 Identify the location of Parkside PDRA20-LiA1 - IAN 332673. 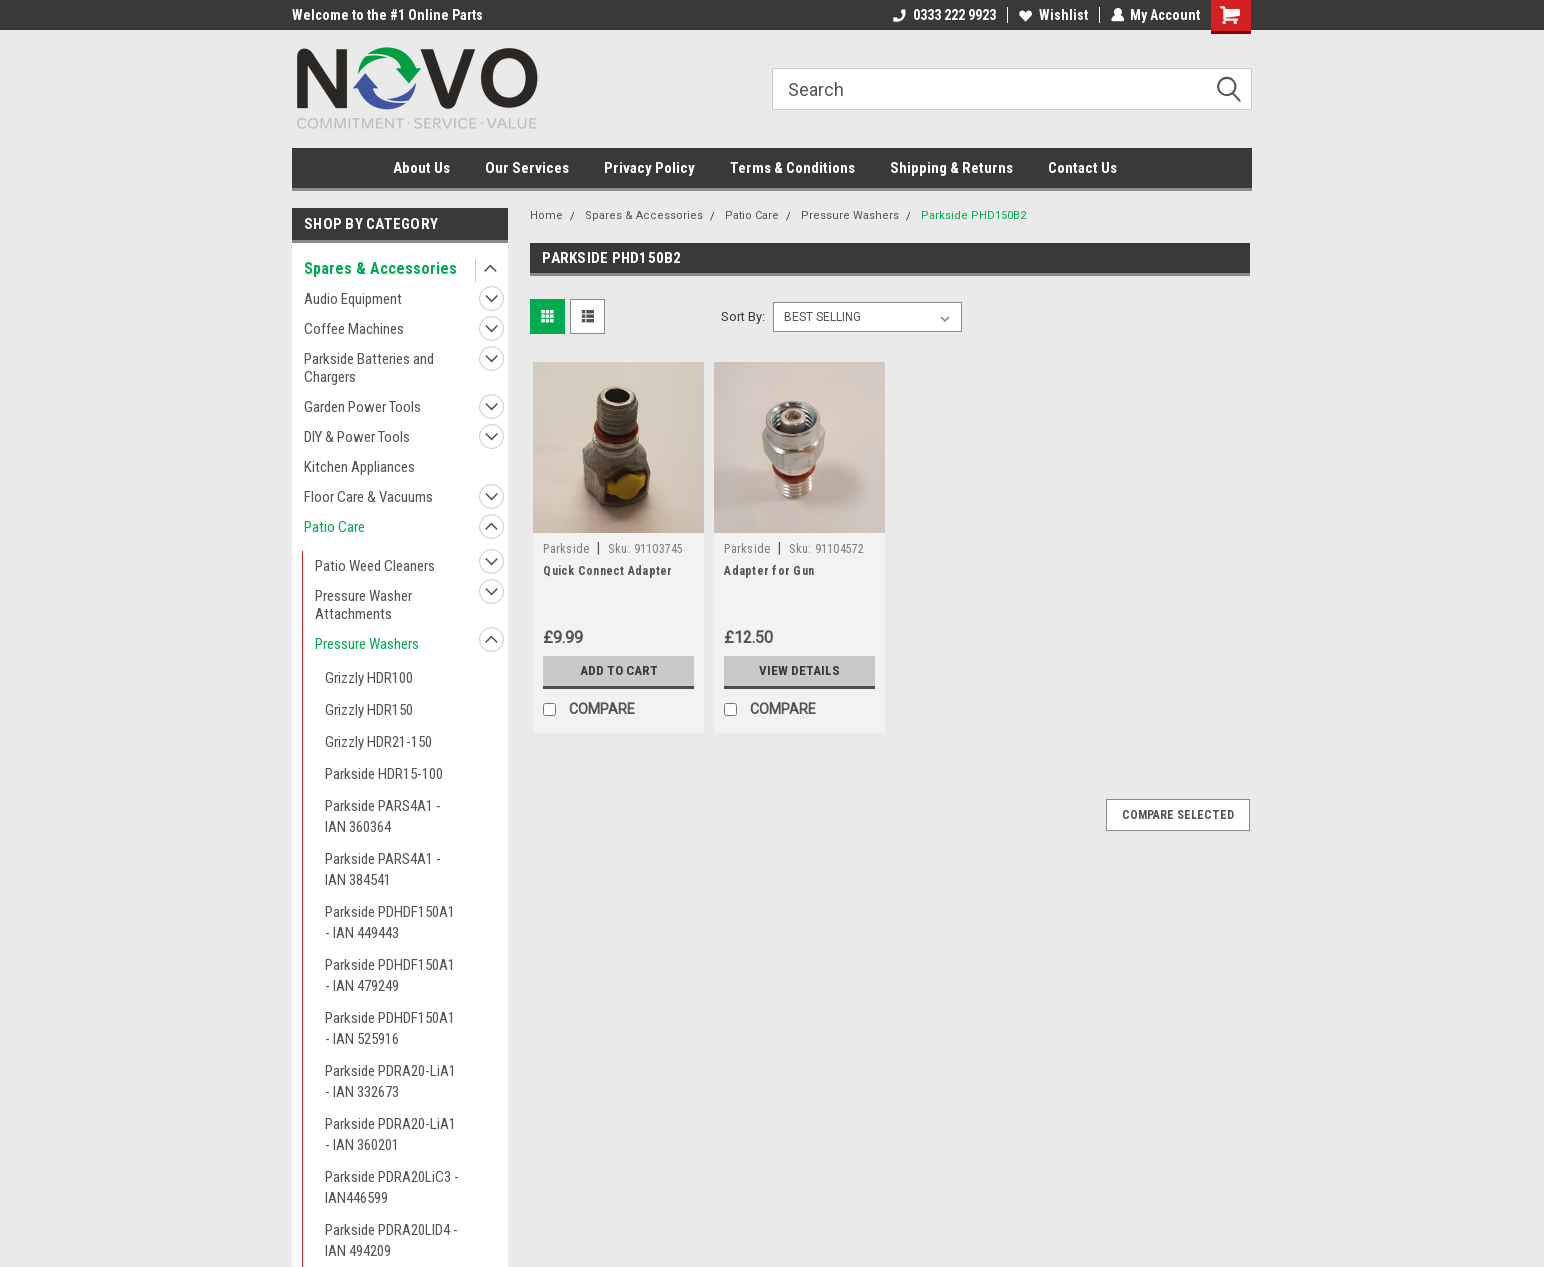
(390, 1081).